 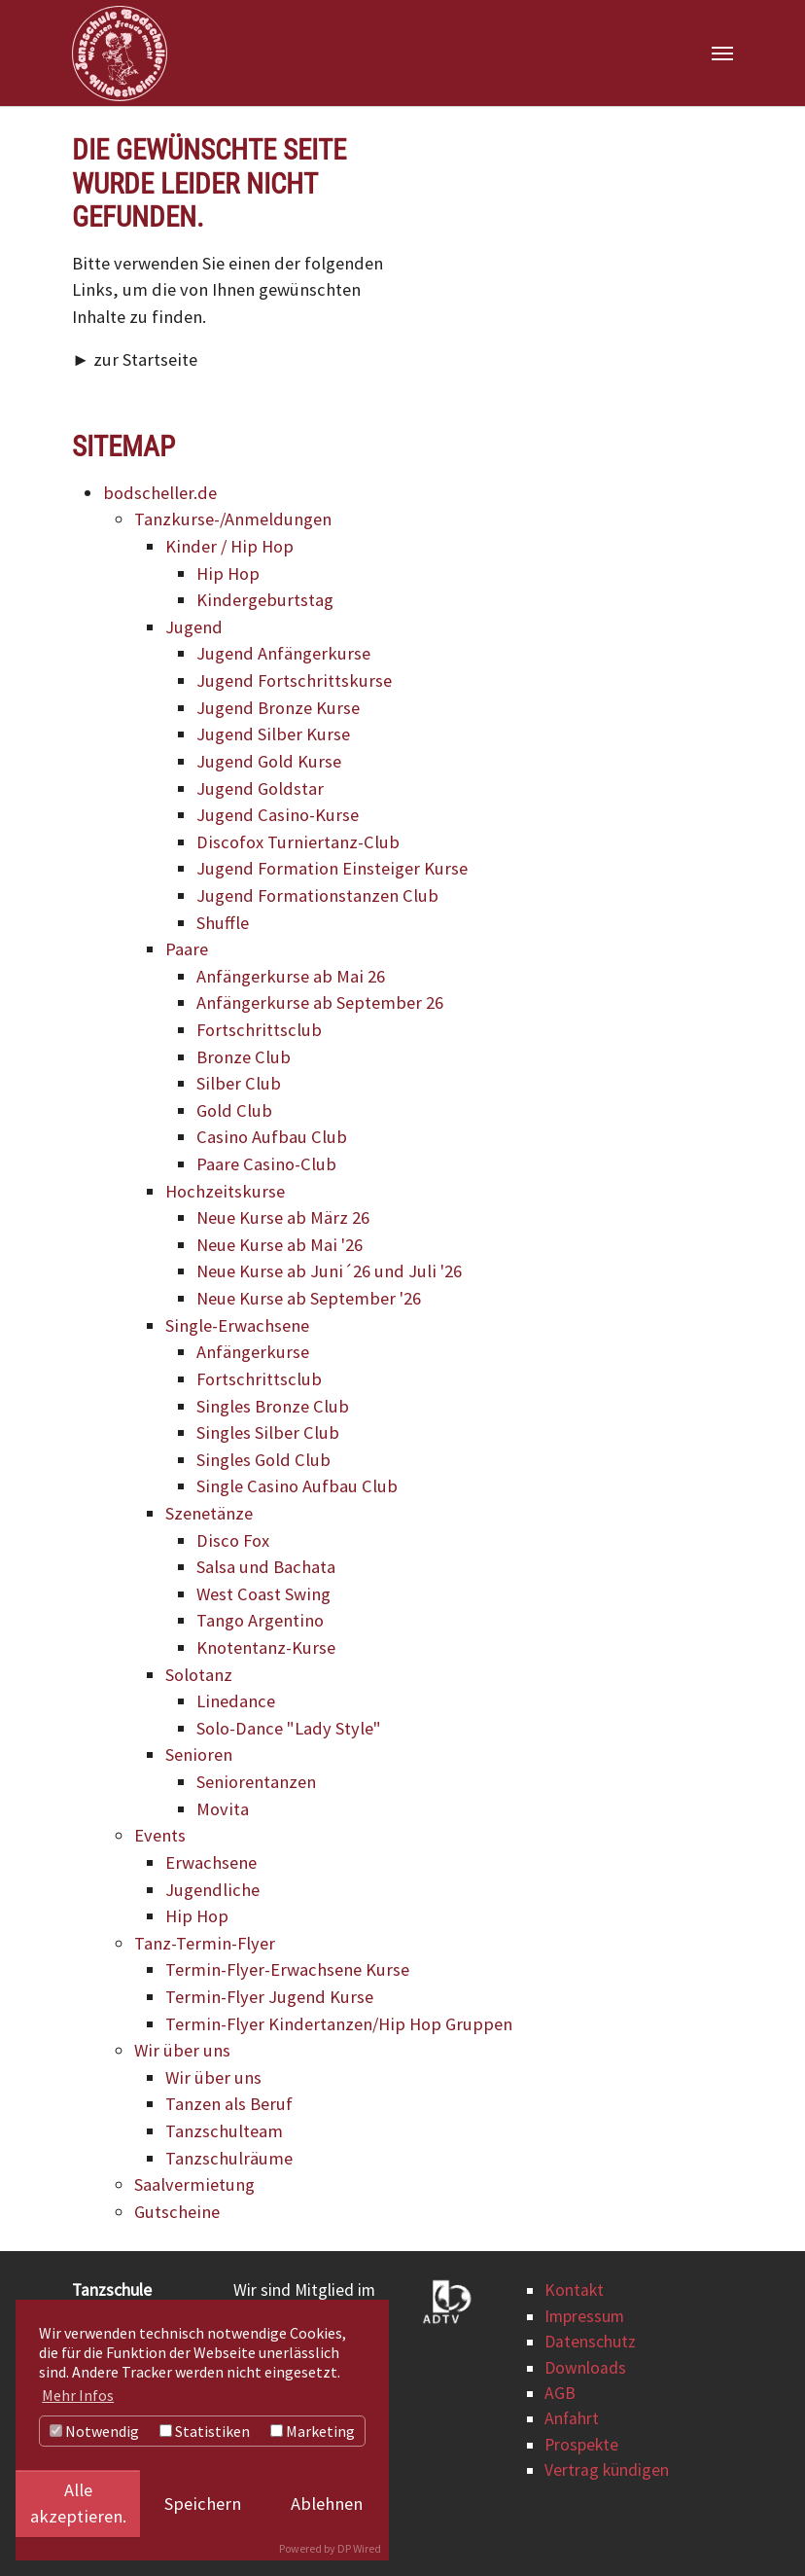 I want to click on Jugend Anfängerkurse, so click(x=283, y=654).